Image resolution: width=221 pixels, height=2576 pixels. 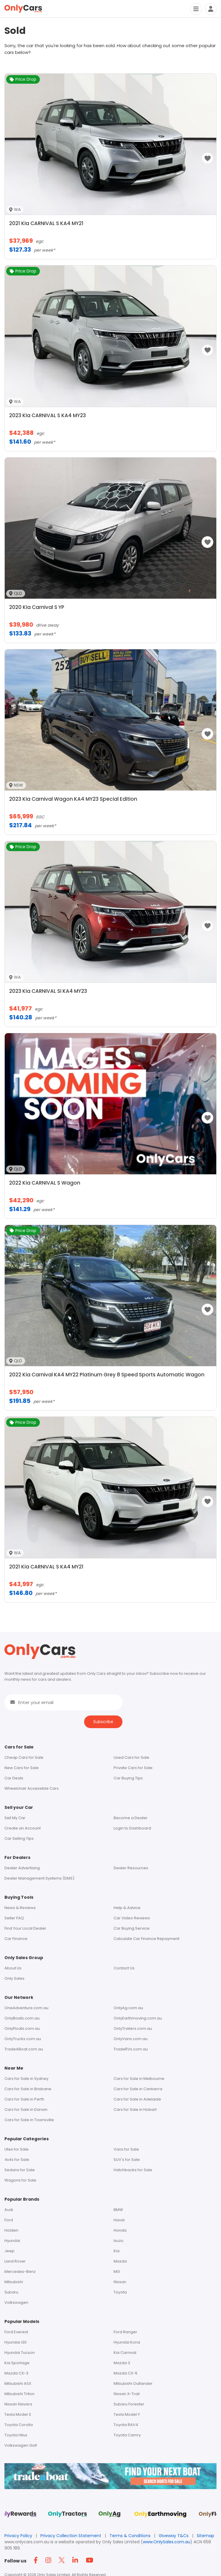 What do you see at coordinates (146, 1938) in the screenshot?
I see `Calculate Car Finance Repayment [Footer - Calculate Car Finance Repayment]` at bounding box center [146, 1938].